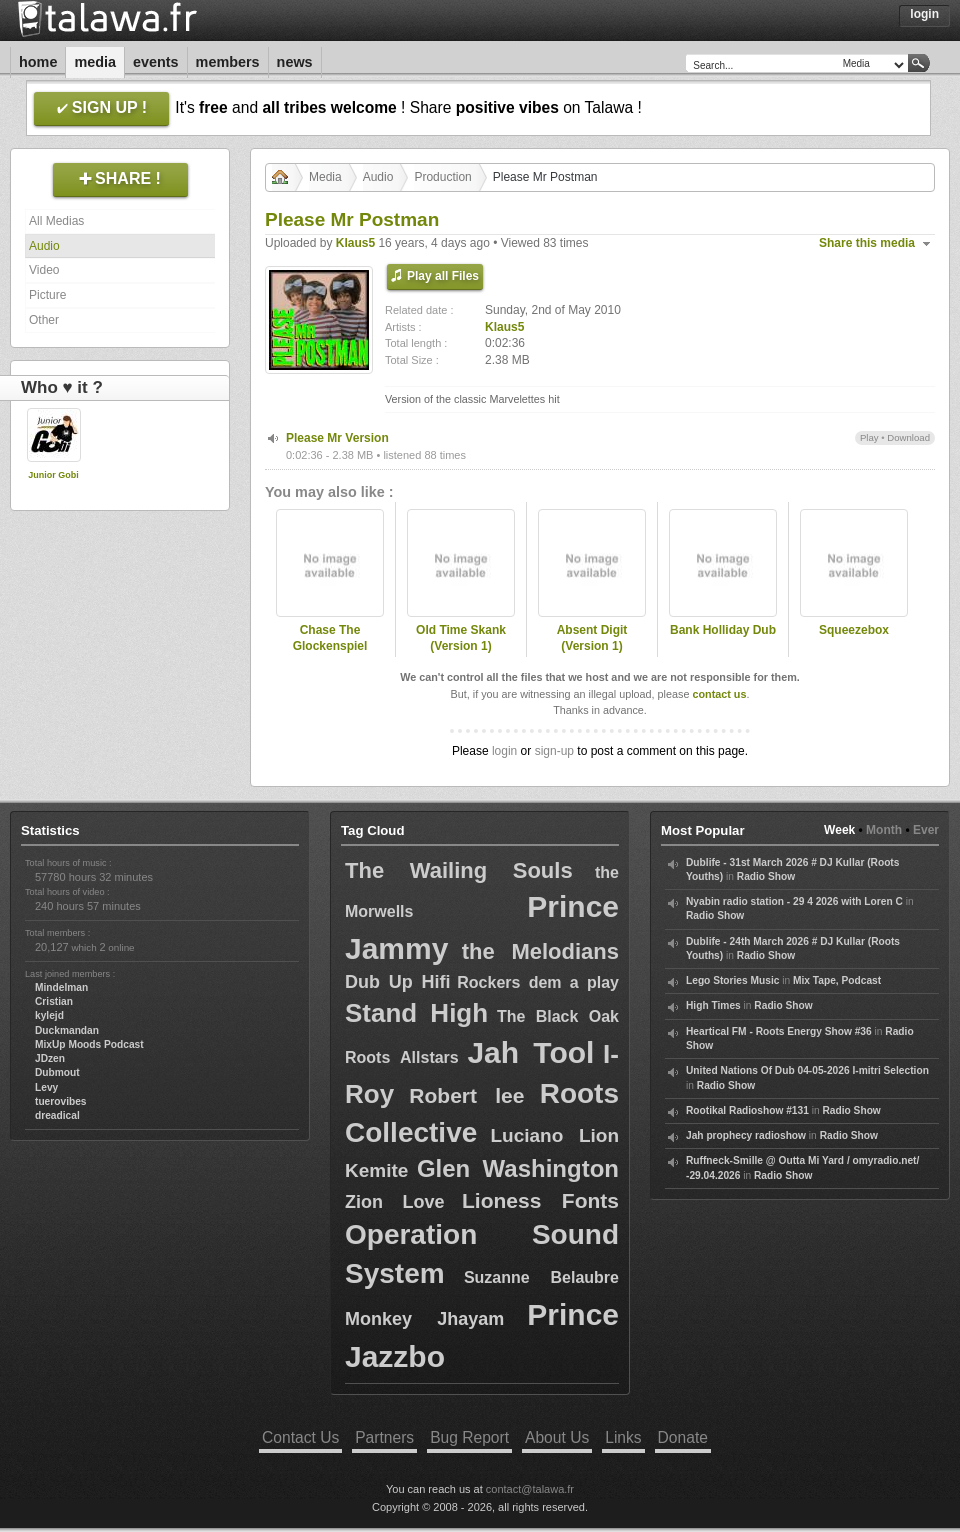 The height and width of the screenshot is (1532, 960). What do you see at coordinates (461, 638) in the screenshot?
I see `Old Time Skank (Version 1)` at bounding box center [461, 638].